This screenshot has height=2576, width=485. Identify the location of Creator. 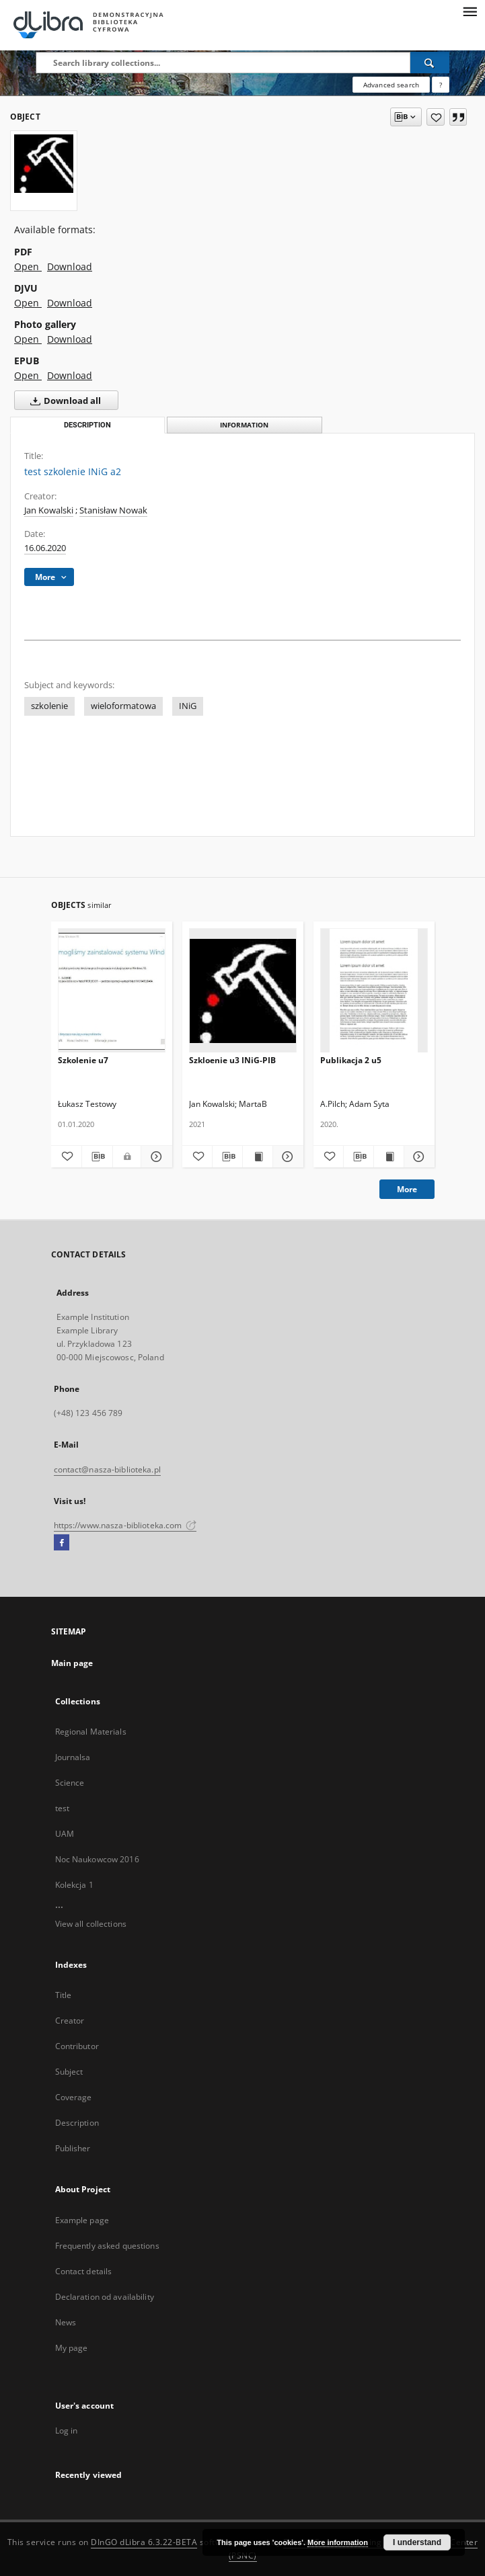
(70, 2020).